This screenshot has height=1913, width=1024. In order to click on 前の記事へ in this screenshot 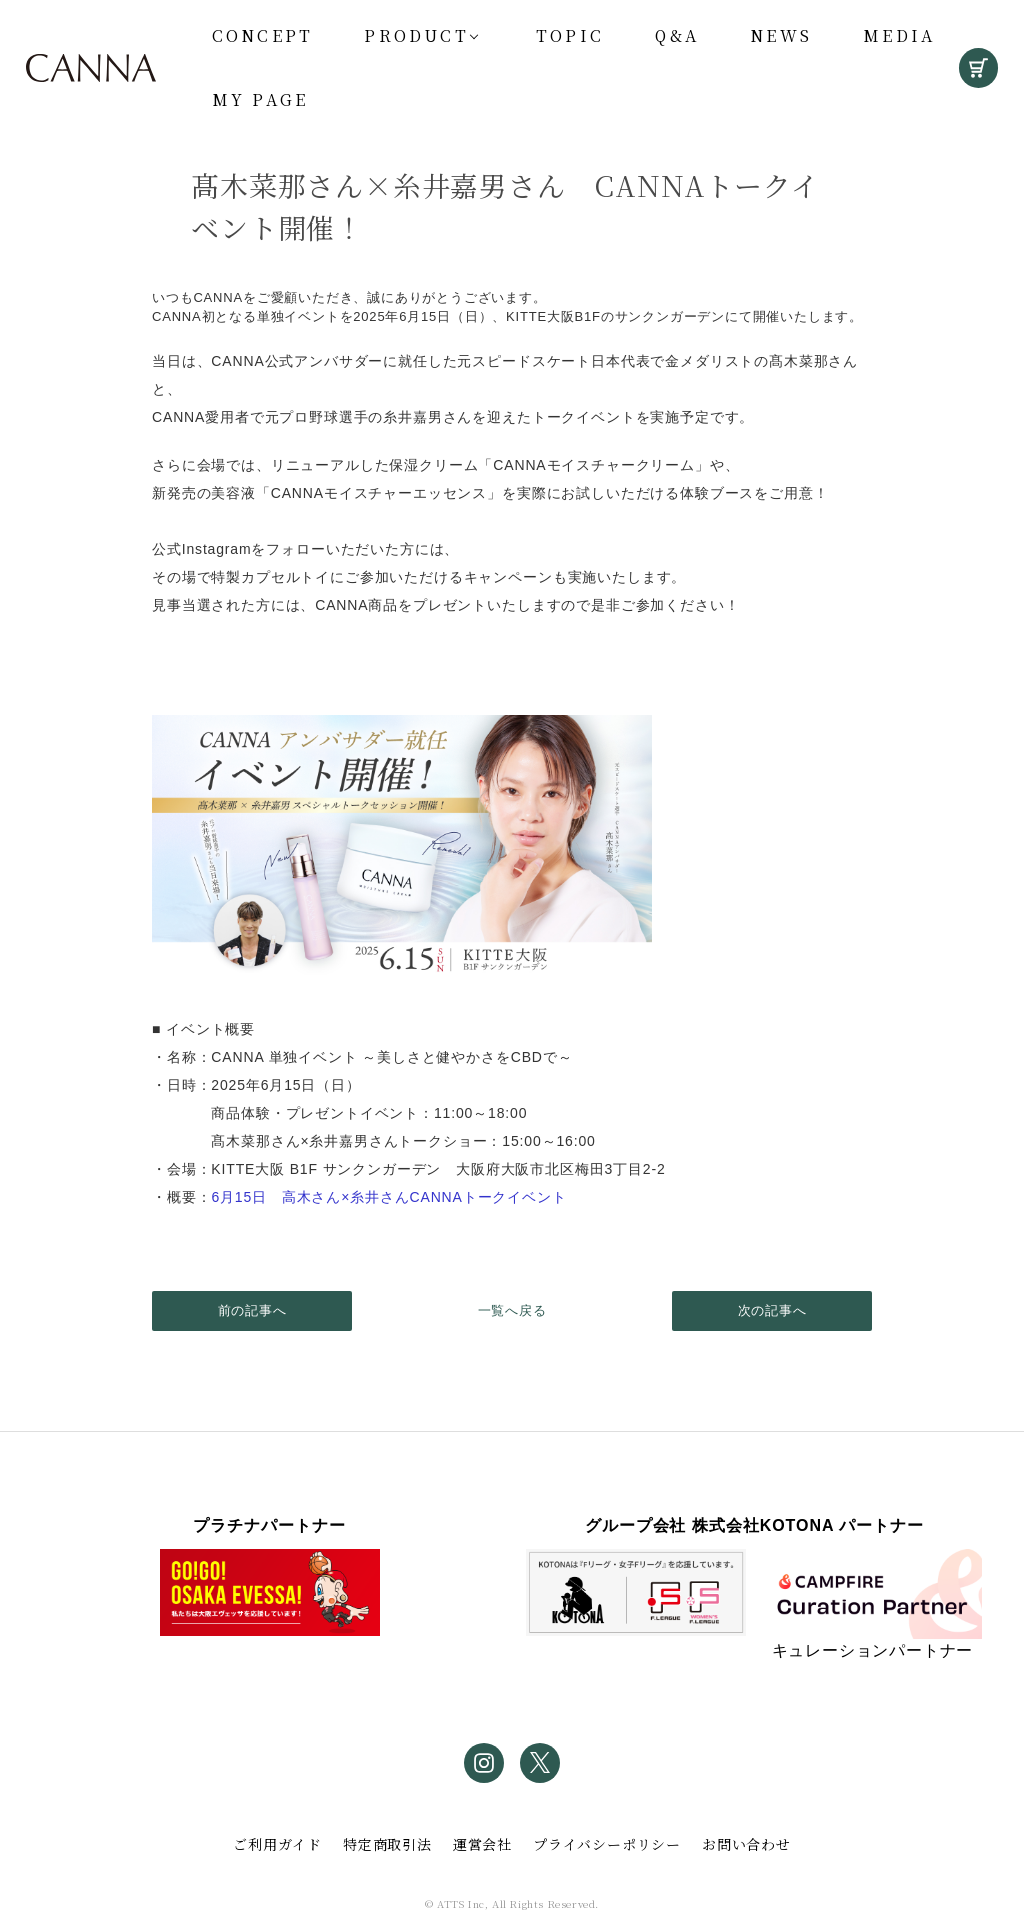, I will do `click(252, 1310)`.